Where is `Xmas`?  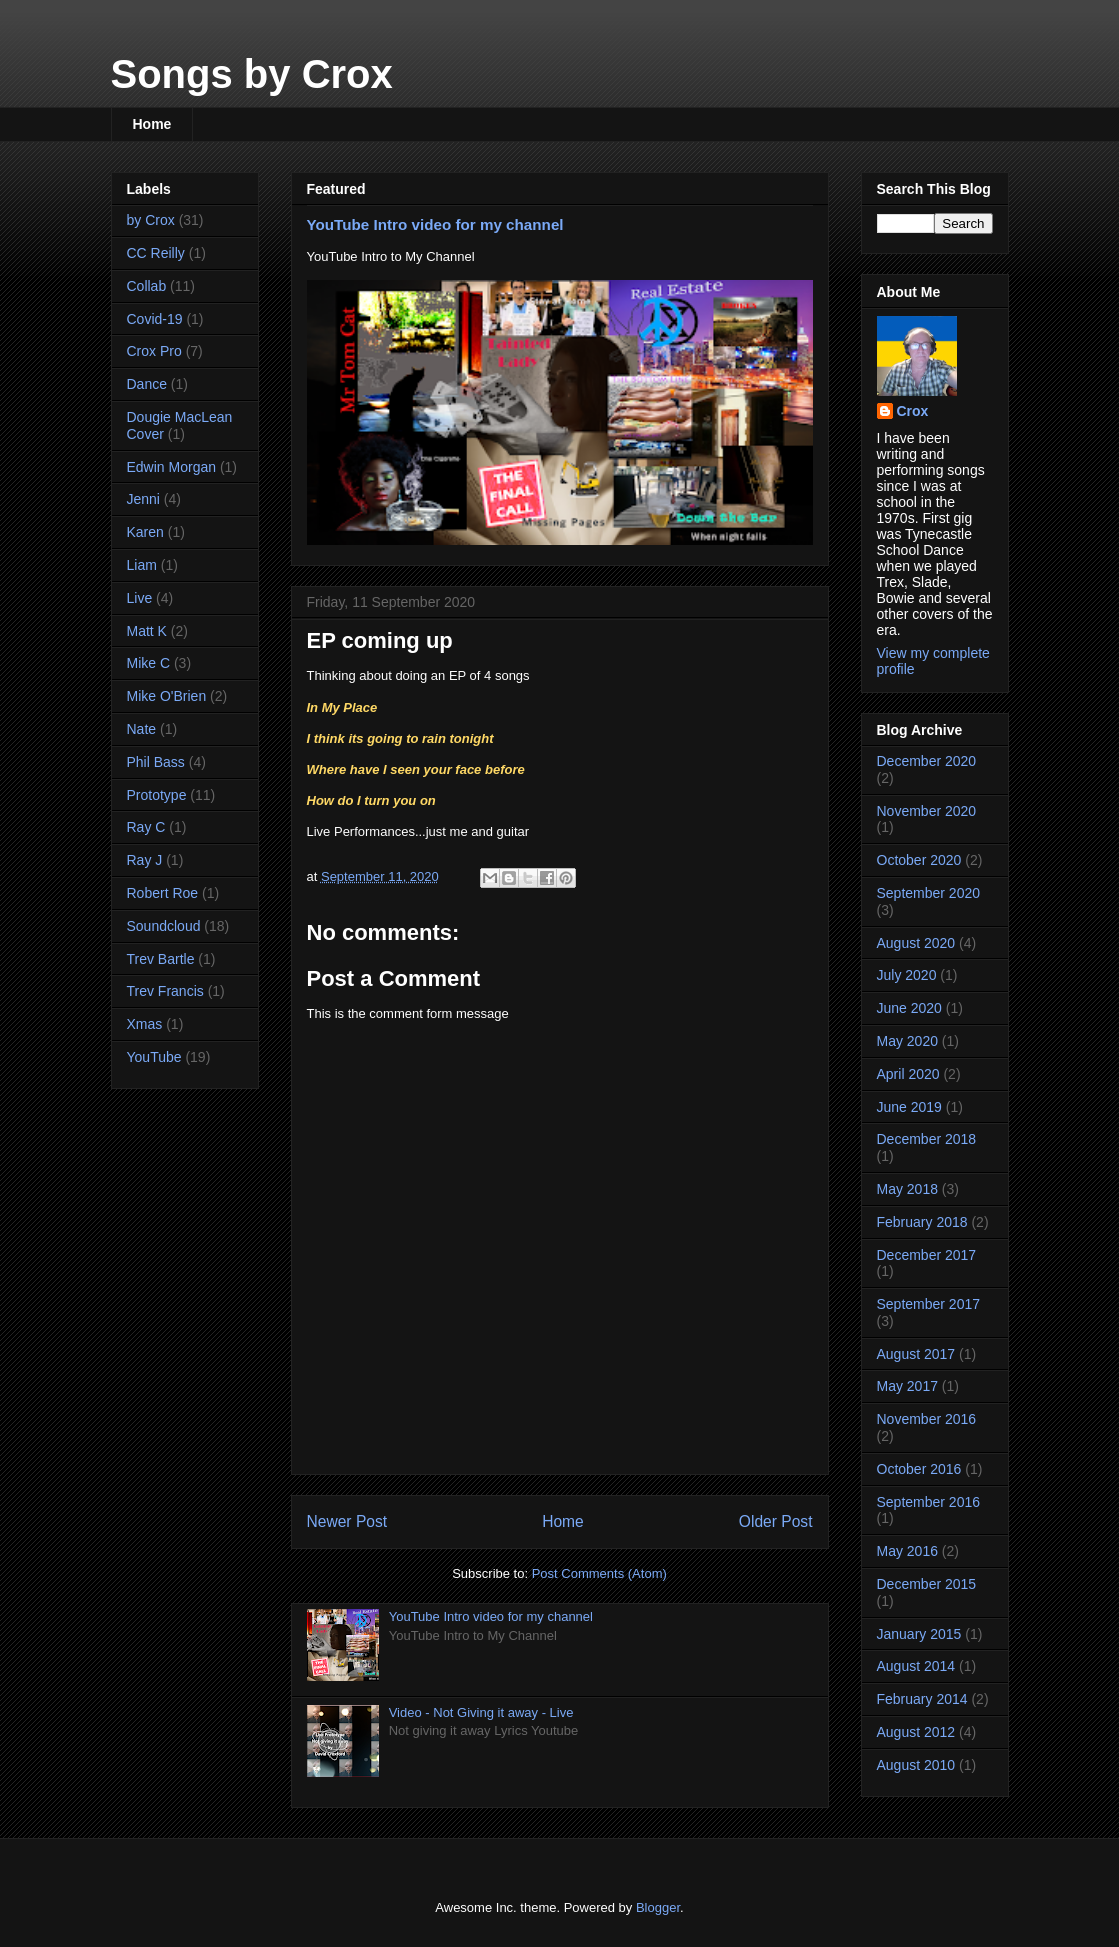
Xmas is located at coordinates (145, 1024).